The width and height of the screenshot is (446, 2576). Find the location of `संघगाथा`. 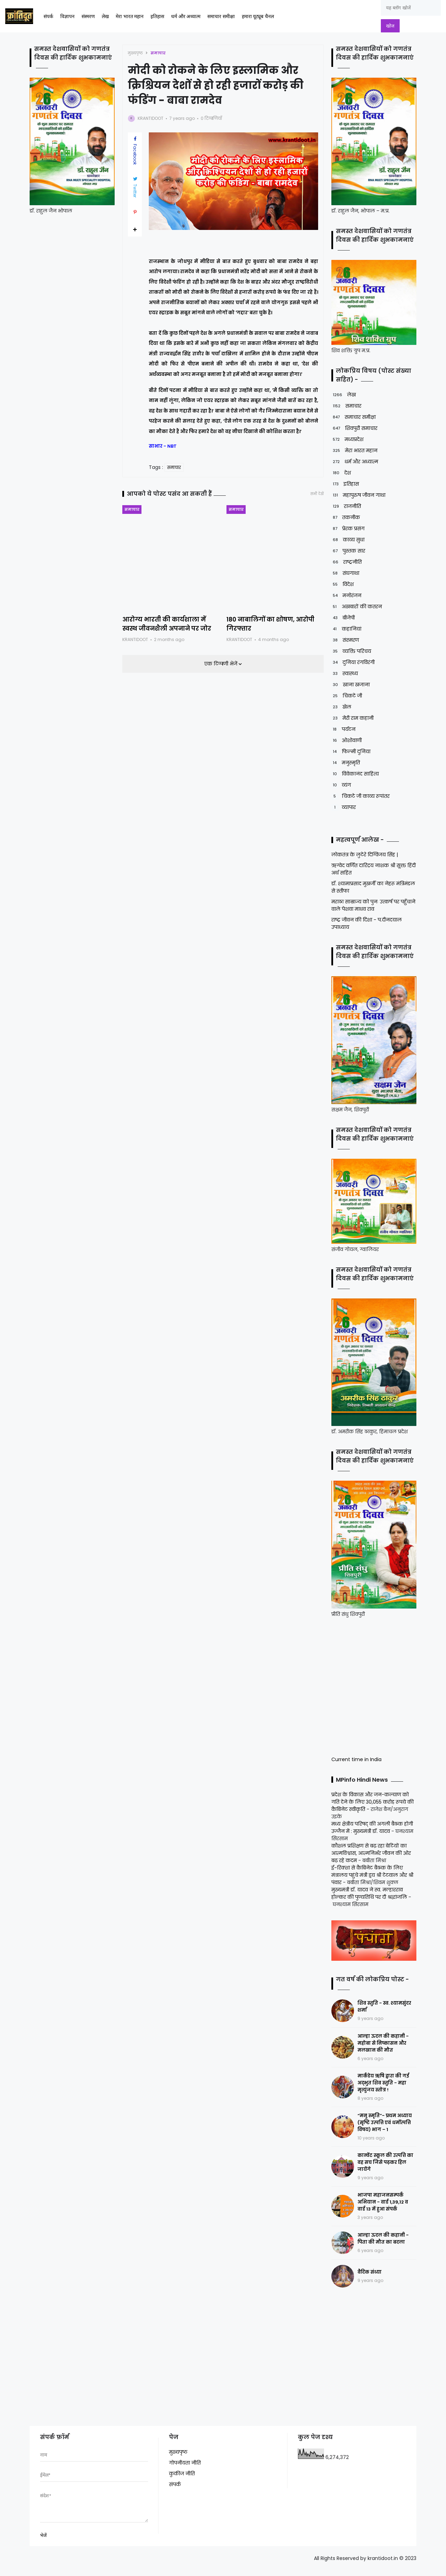

संघगाथा is located at coordinates (345, 573).